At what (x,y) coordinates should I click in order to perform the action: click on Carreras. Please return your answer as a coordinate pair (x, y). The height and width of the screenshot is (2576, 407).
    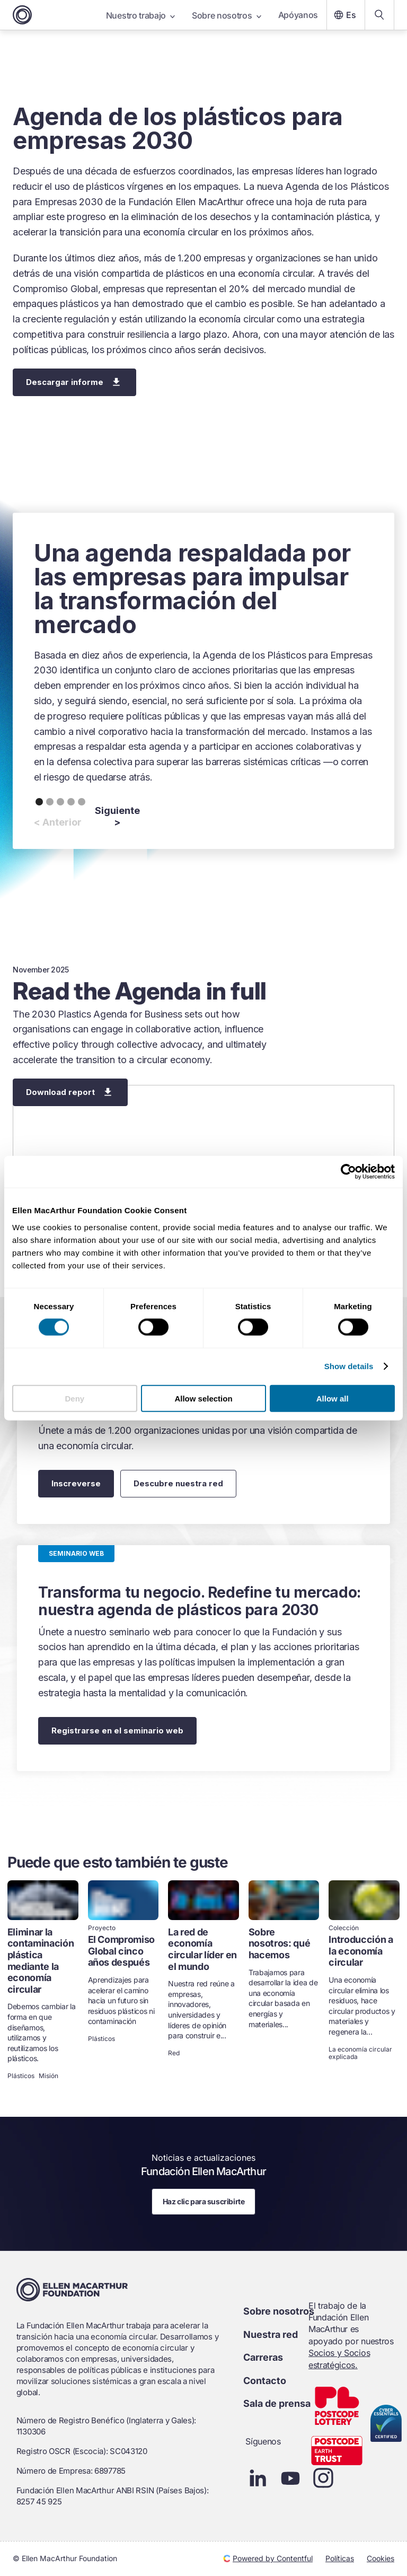
    Looking at the image, I should click on (263, 2357).